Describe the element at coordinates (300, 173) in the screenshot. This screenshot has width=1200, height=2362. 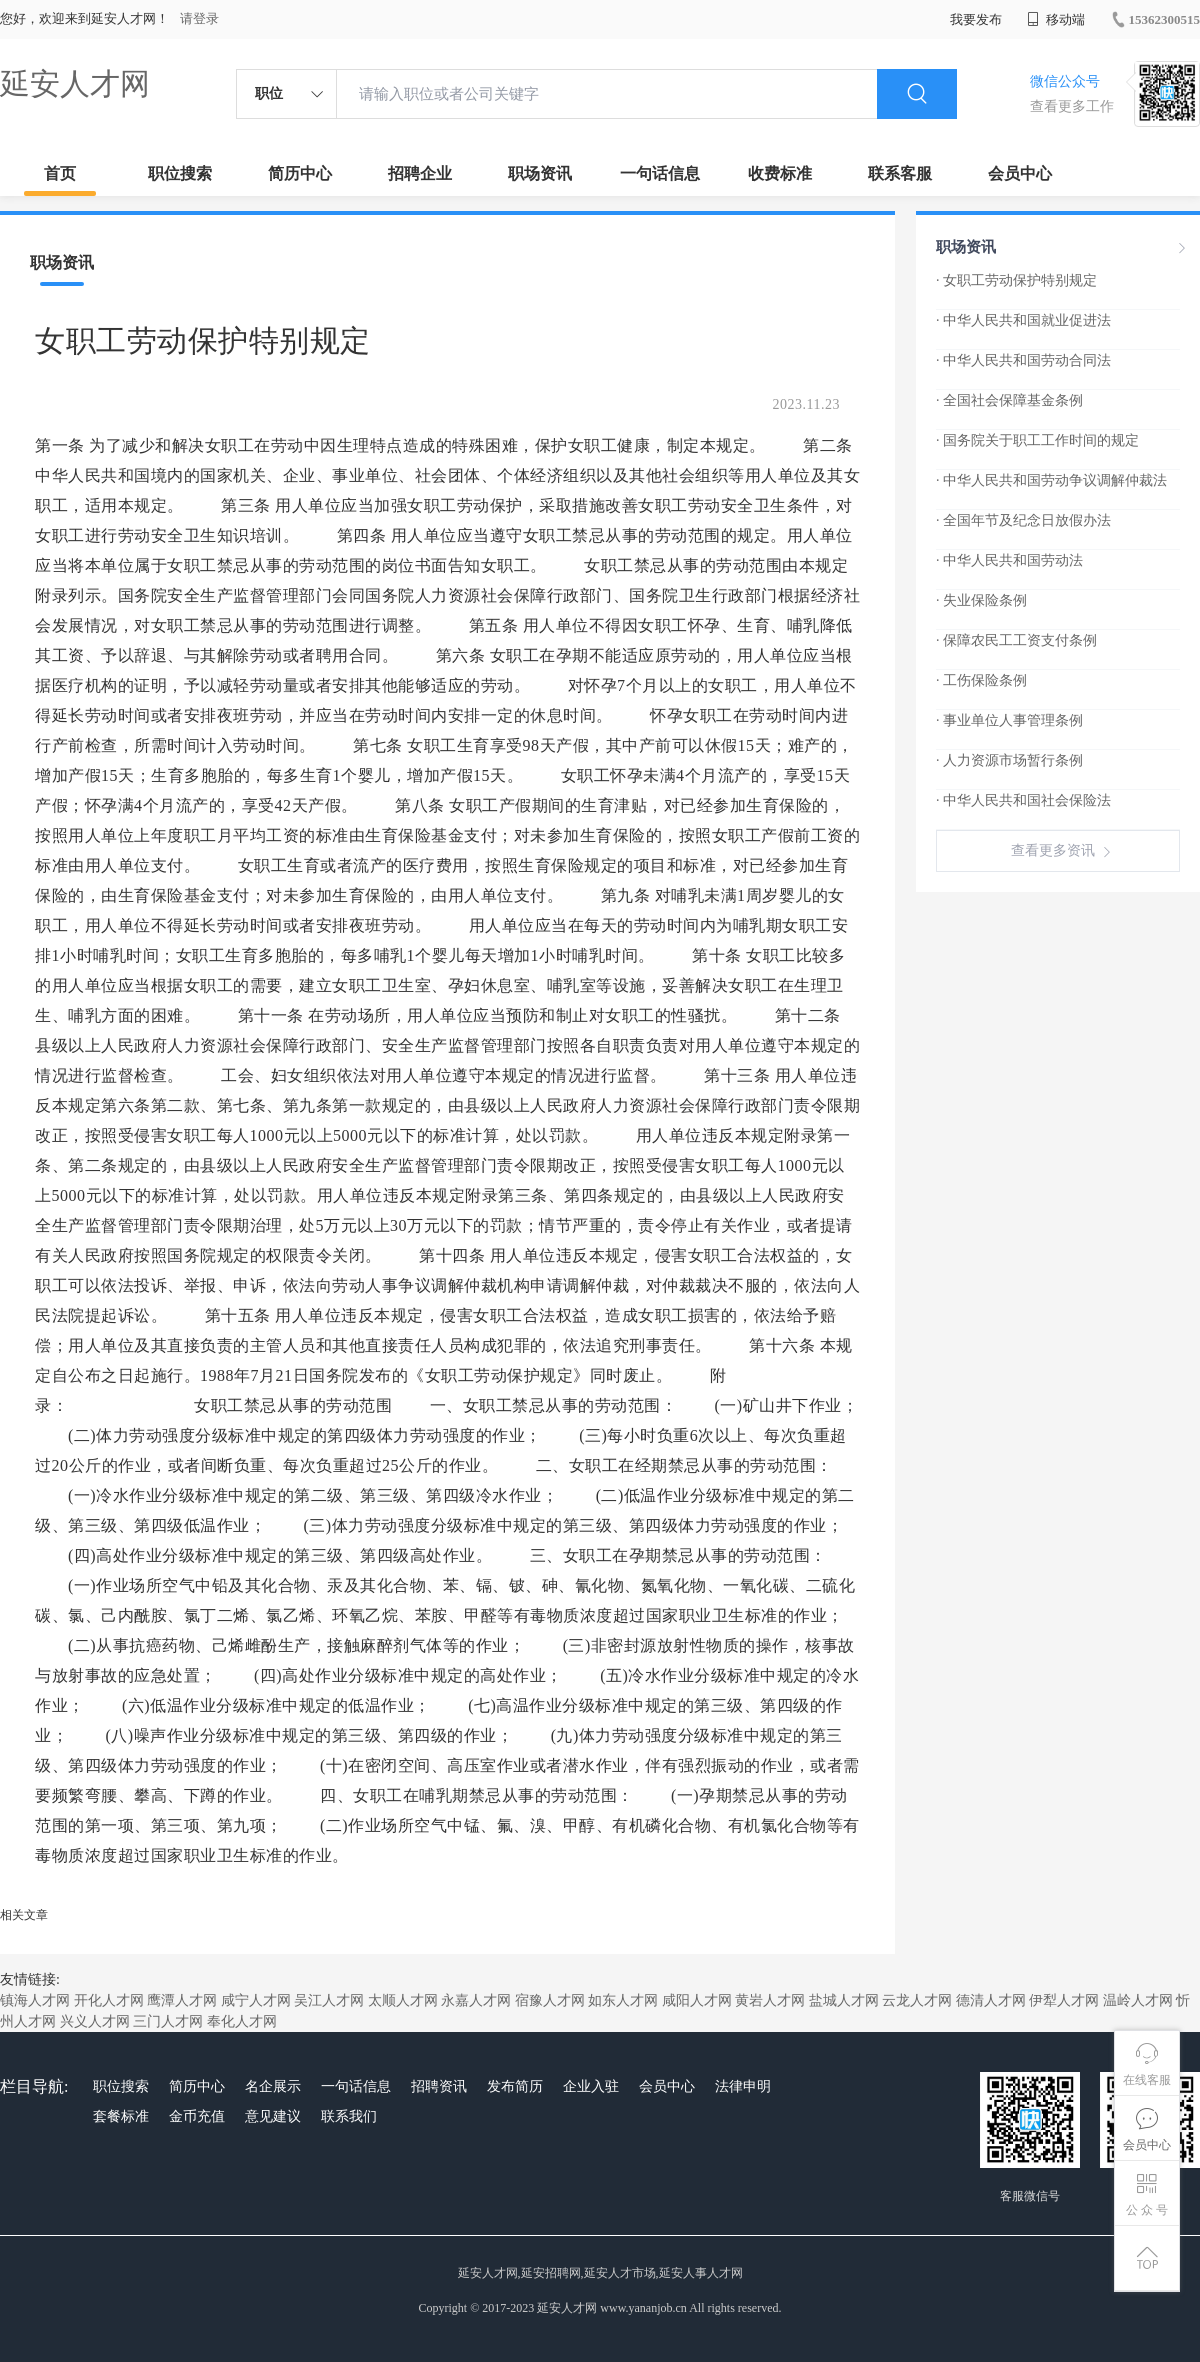
I see `简历中心` at that location.